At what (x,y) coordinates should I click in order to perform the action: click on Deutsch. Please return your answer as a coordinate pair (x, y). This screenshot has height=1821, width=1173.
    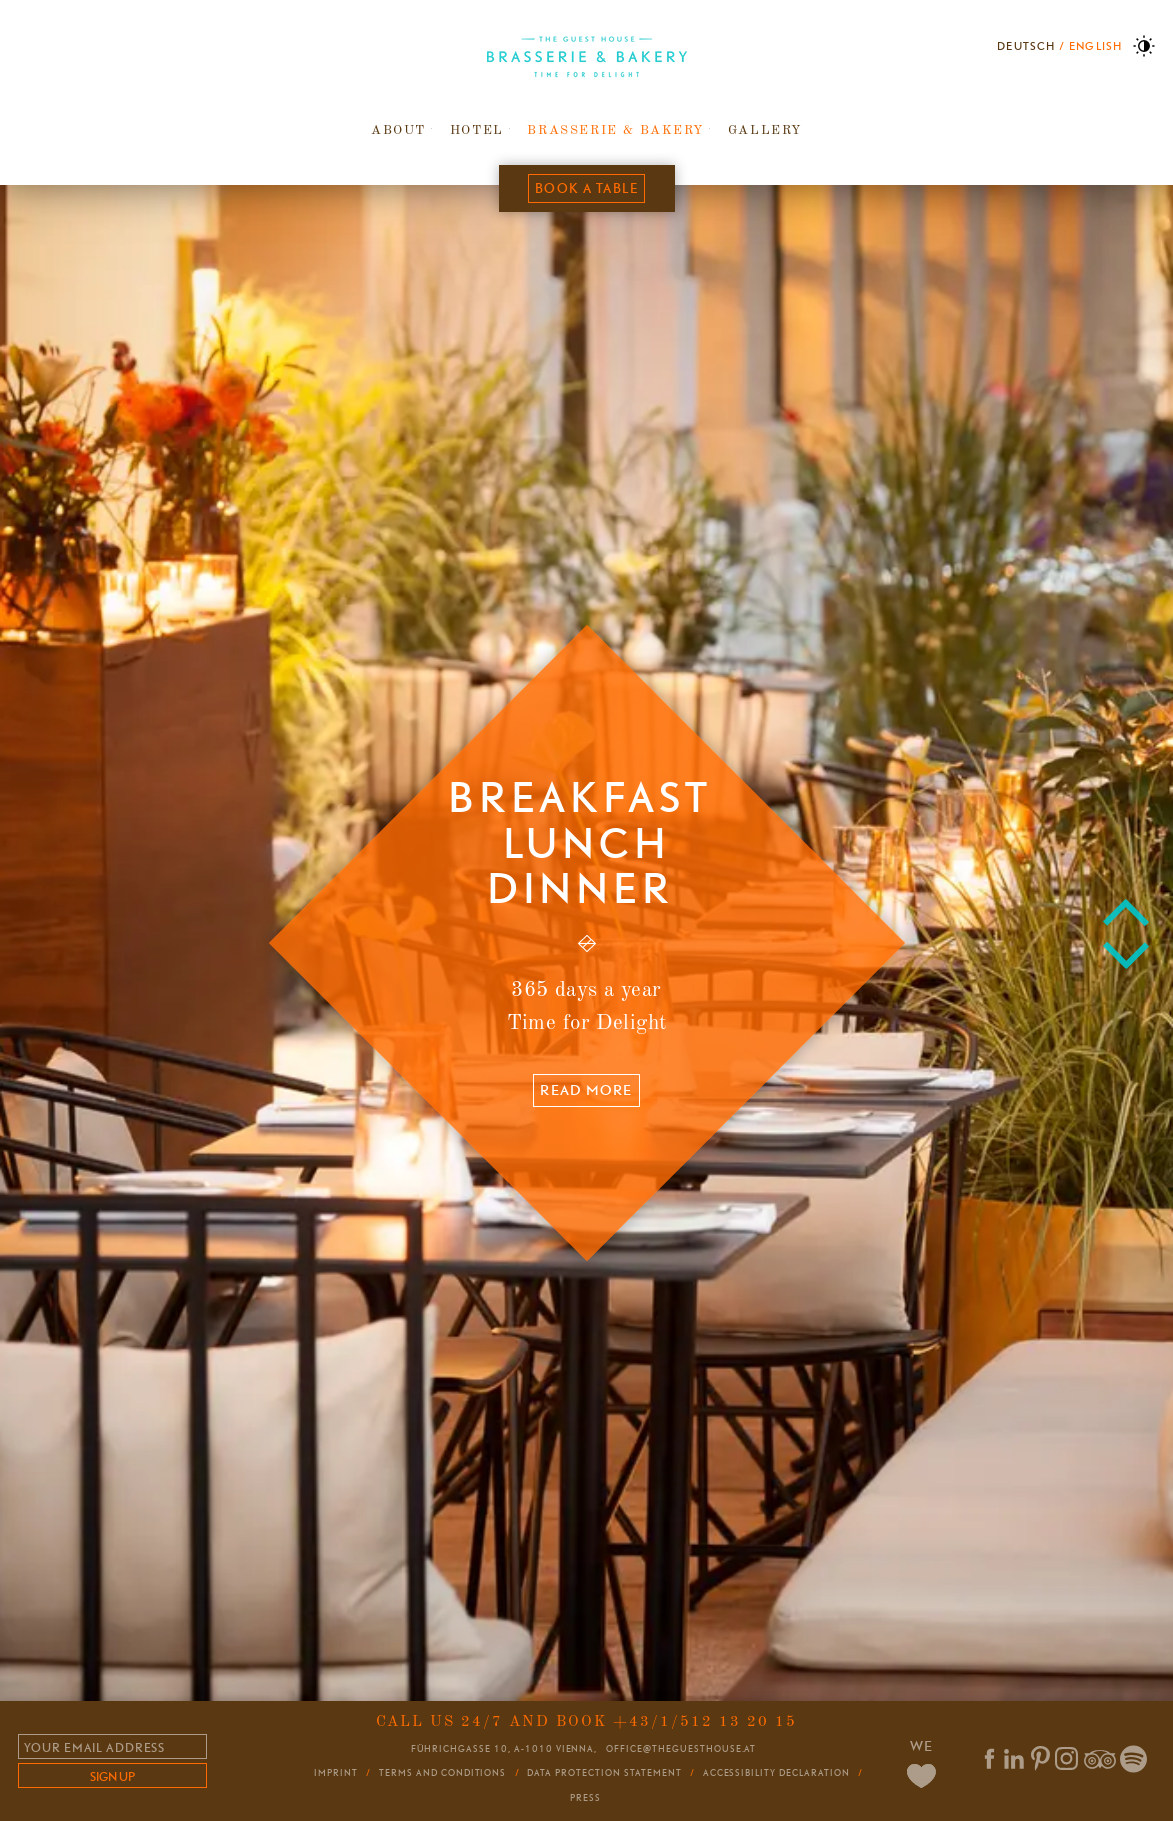
    Looking at the image, I should click on (1026, 46).